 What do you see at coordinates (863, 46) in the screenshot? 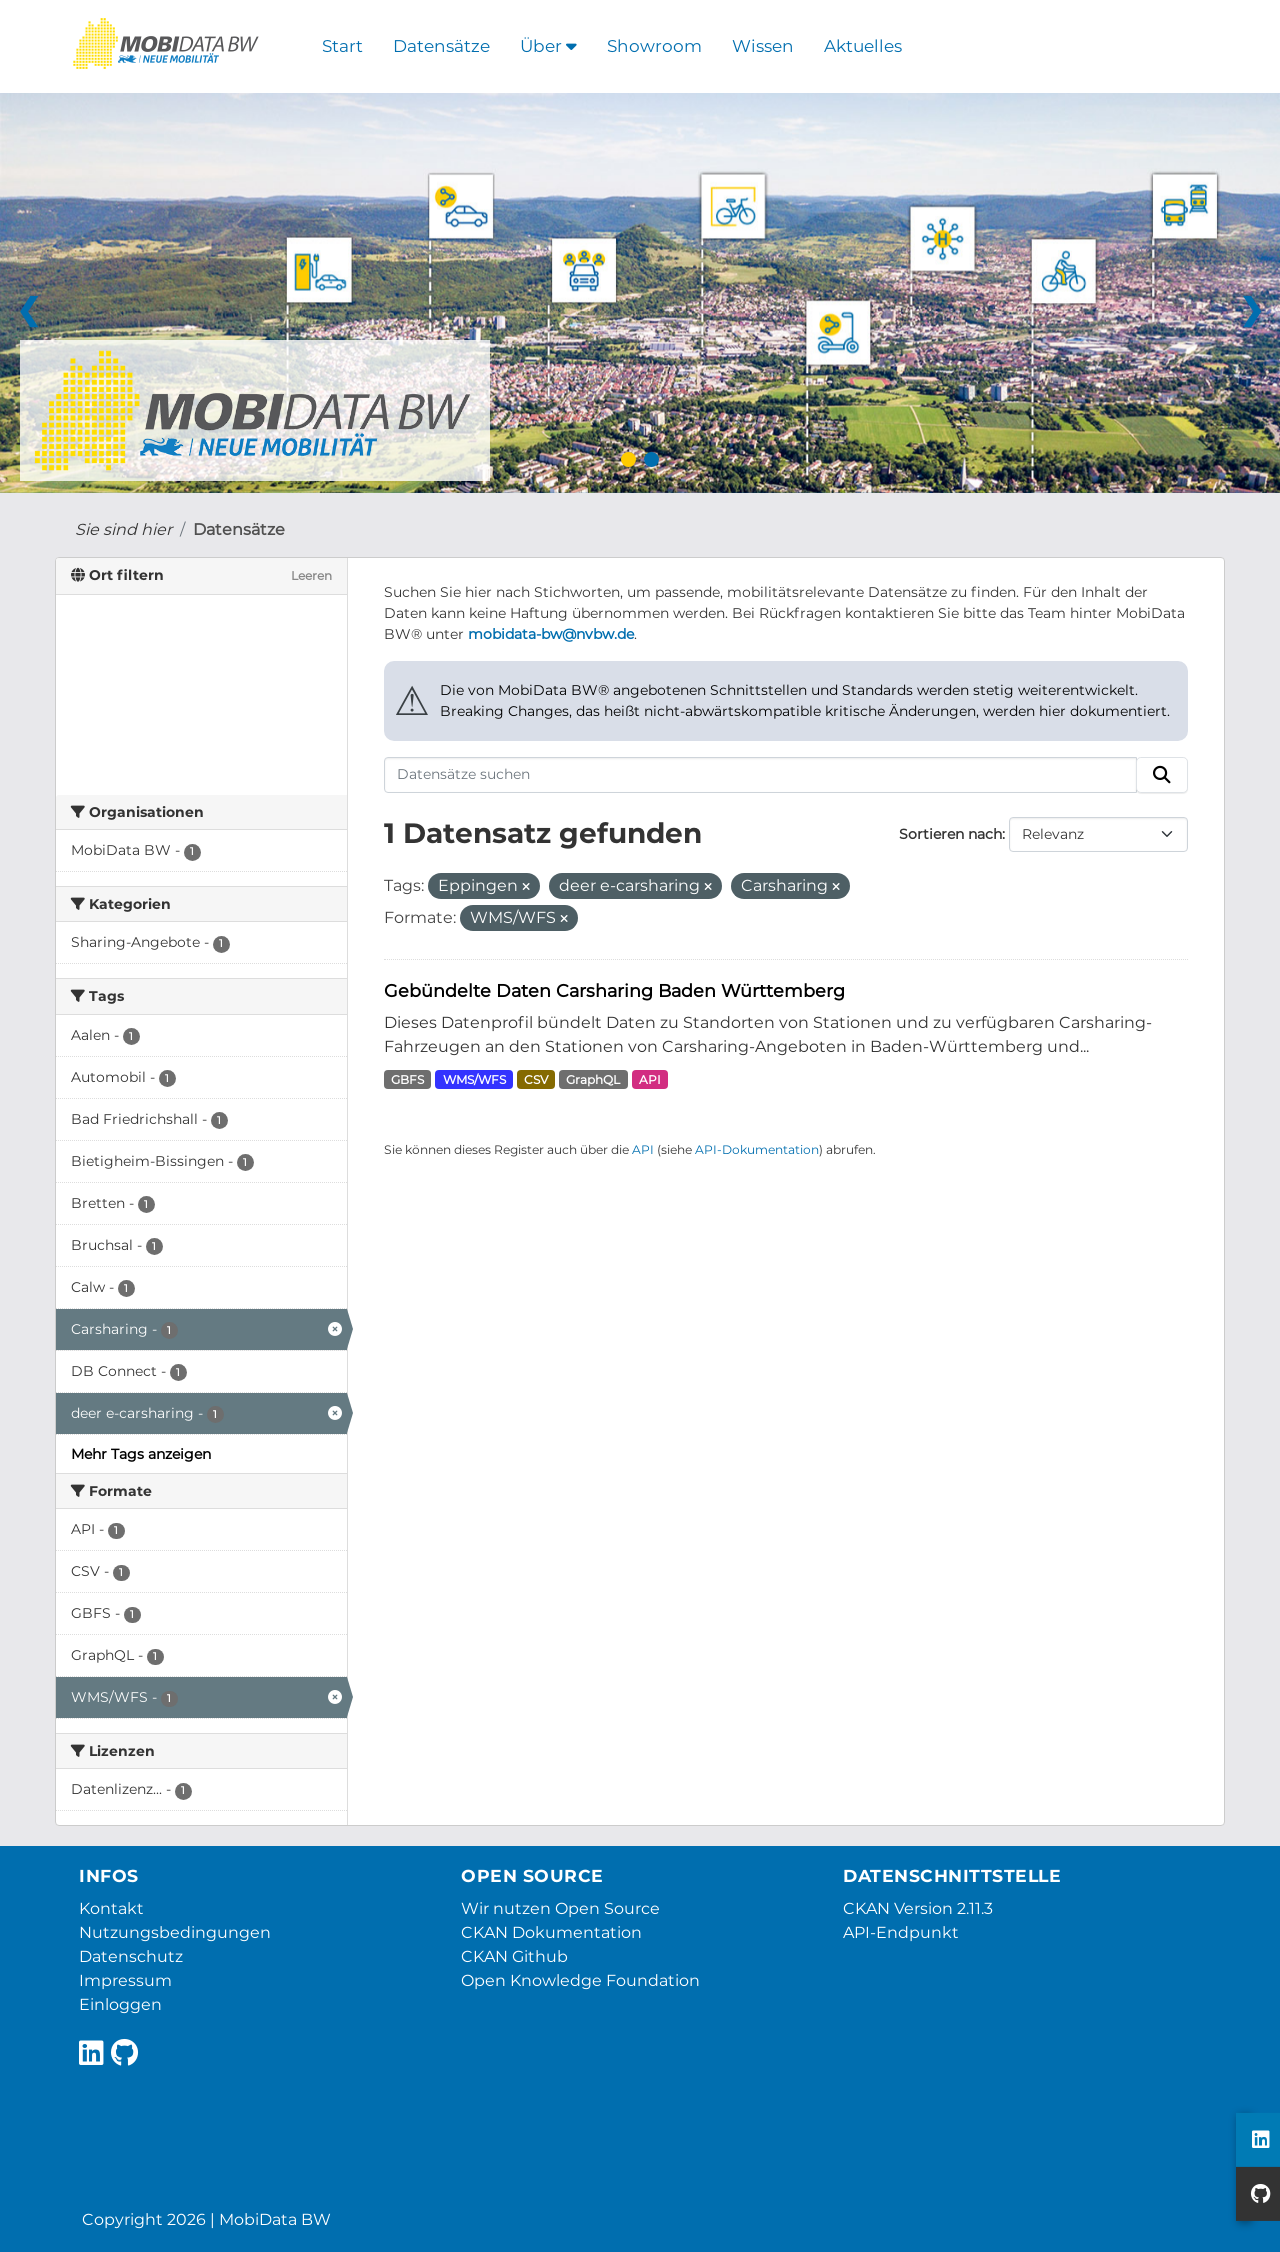
I see `Aktuelles` at bounding box center [863, 46].